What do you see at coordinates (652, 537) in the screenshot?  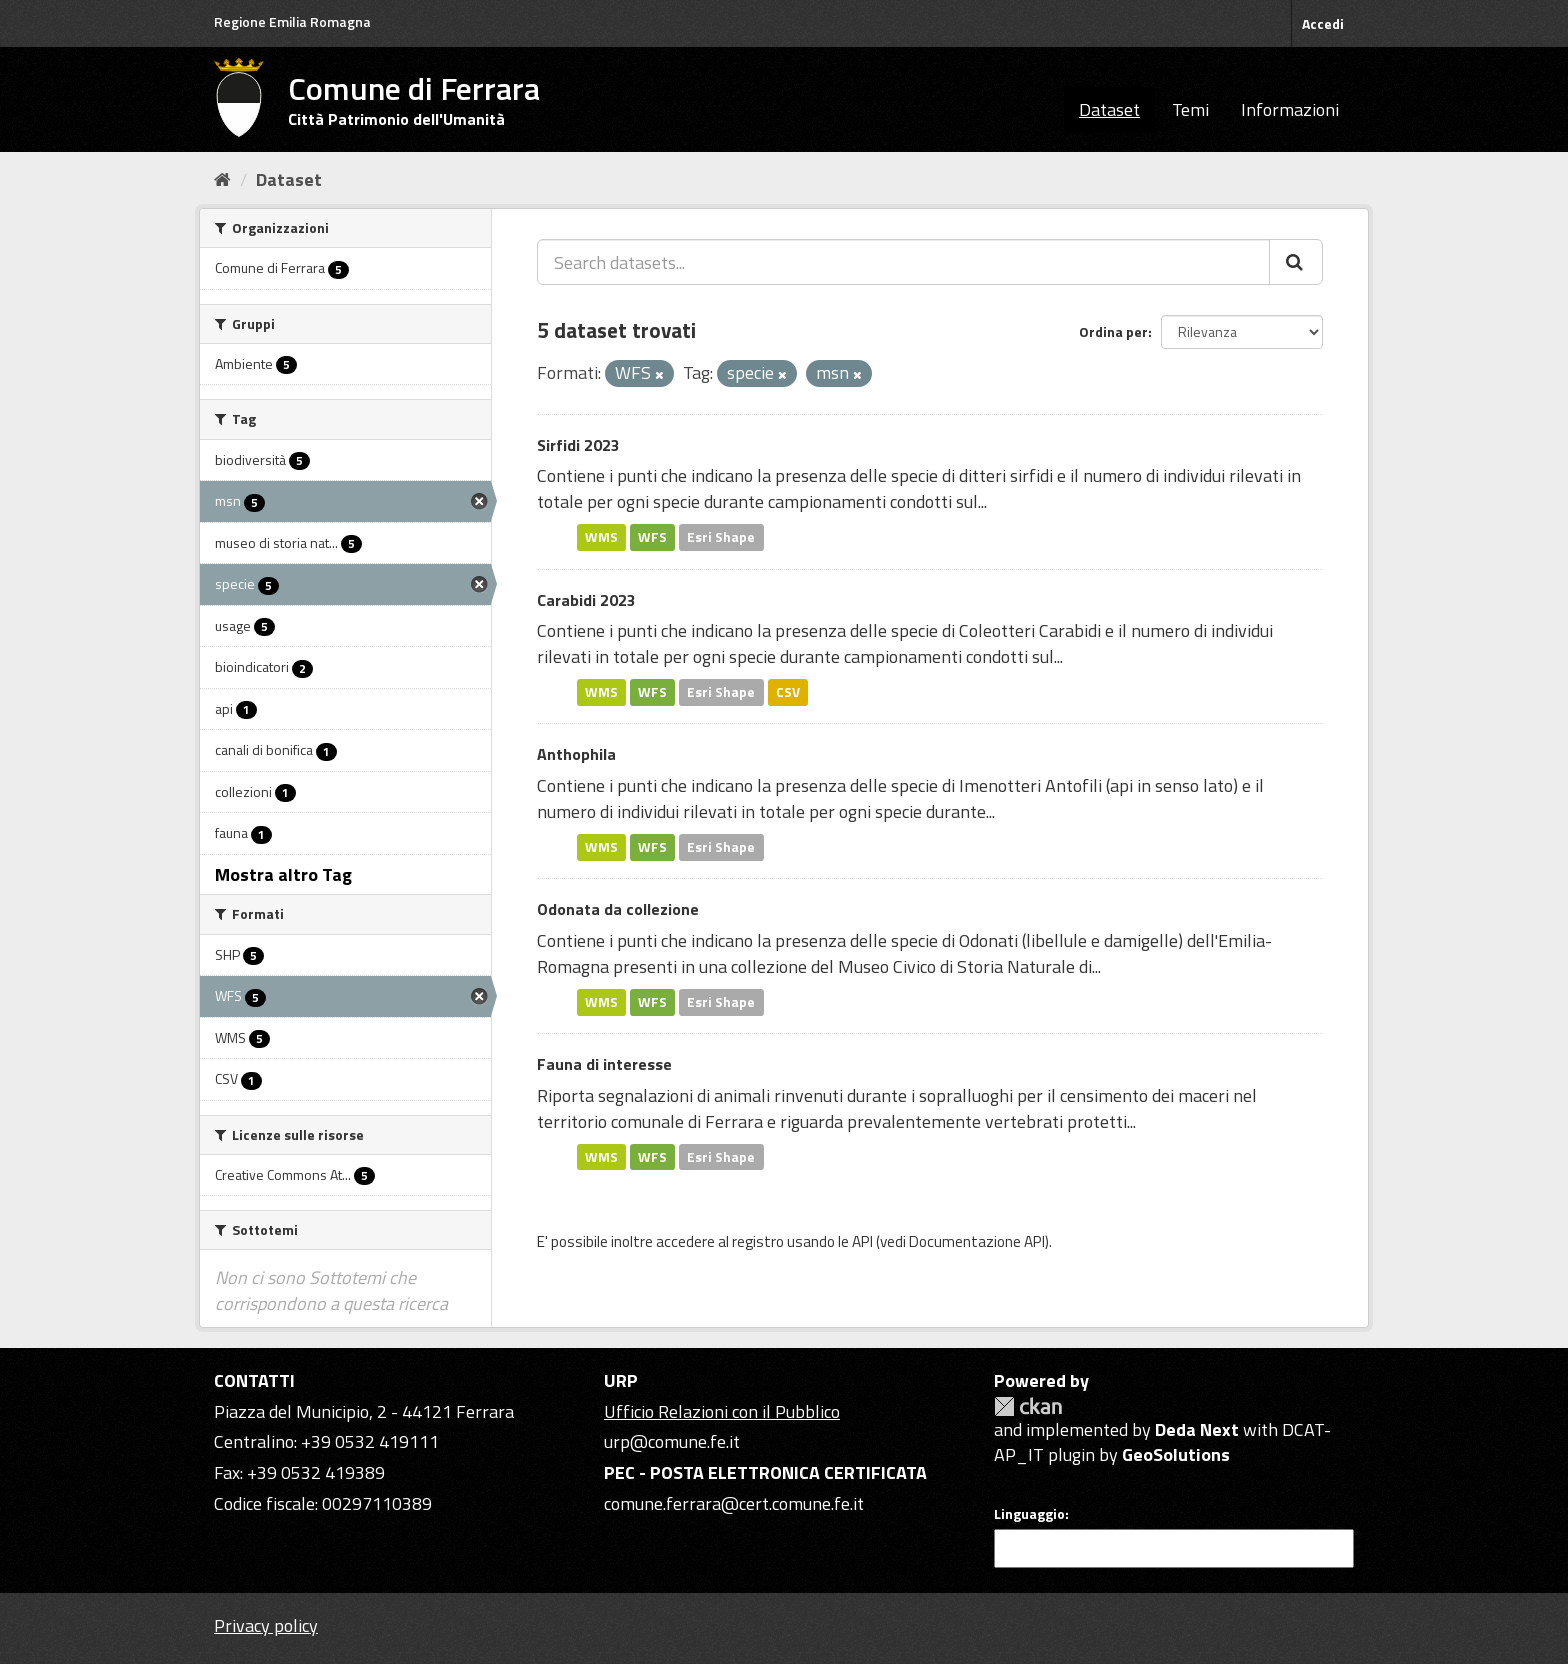 I see `WFS` at bounding box center [652, 537].